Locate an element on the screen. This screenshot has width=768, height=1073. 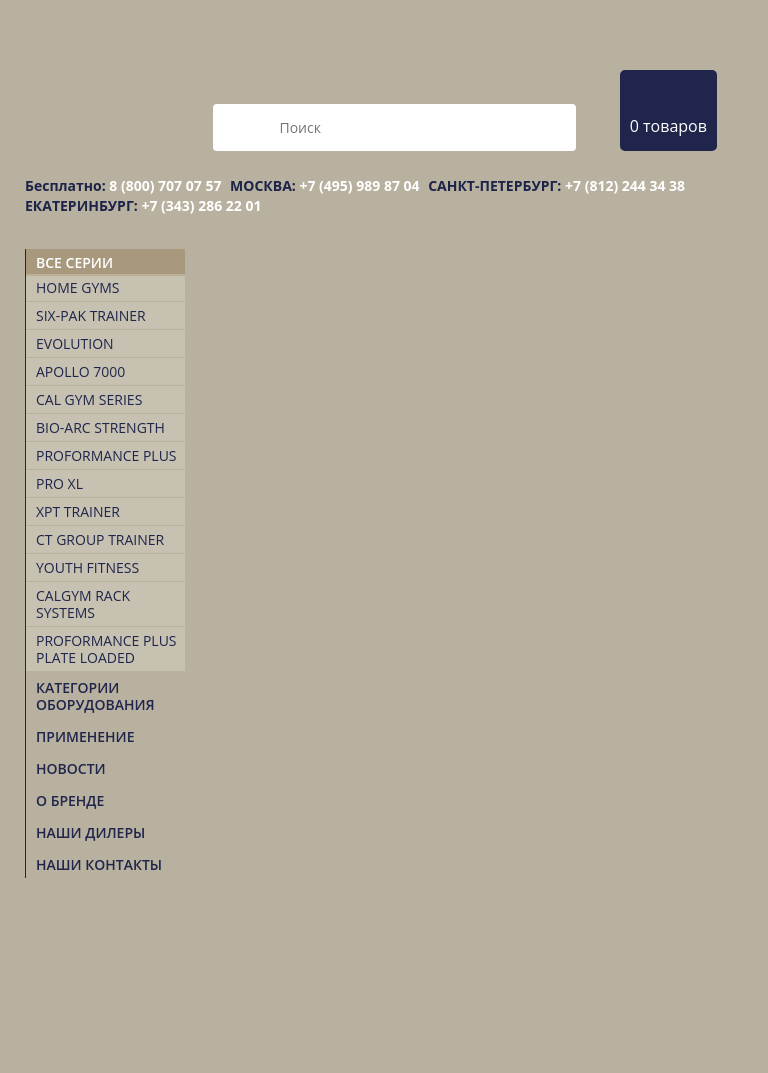
НАШИ ДИЛЕРЫ is located at coordinates (90, 832).